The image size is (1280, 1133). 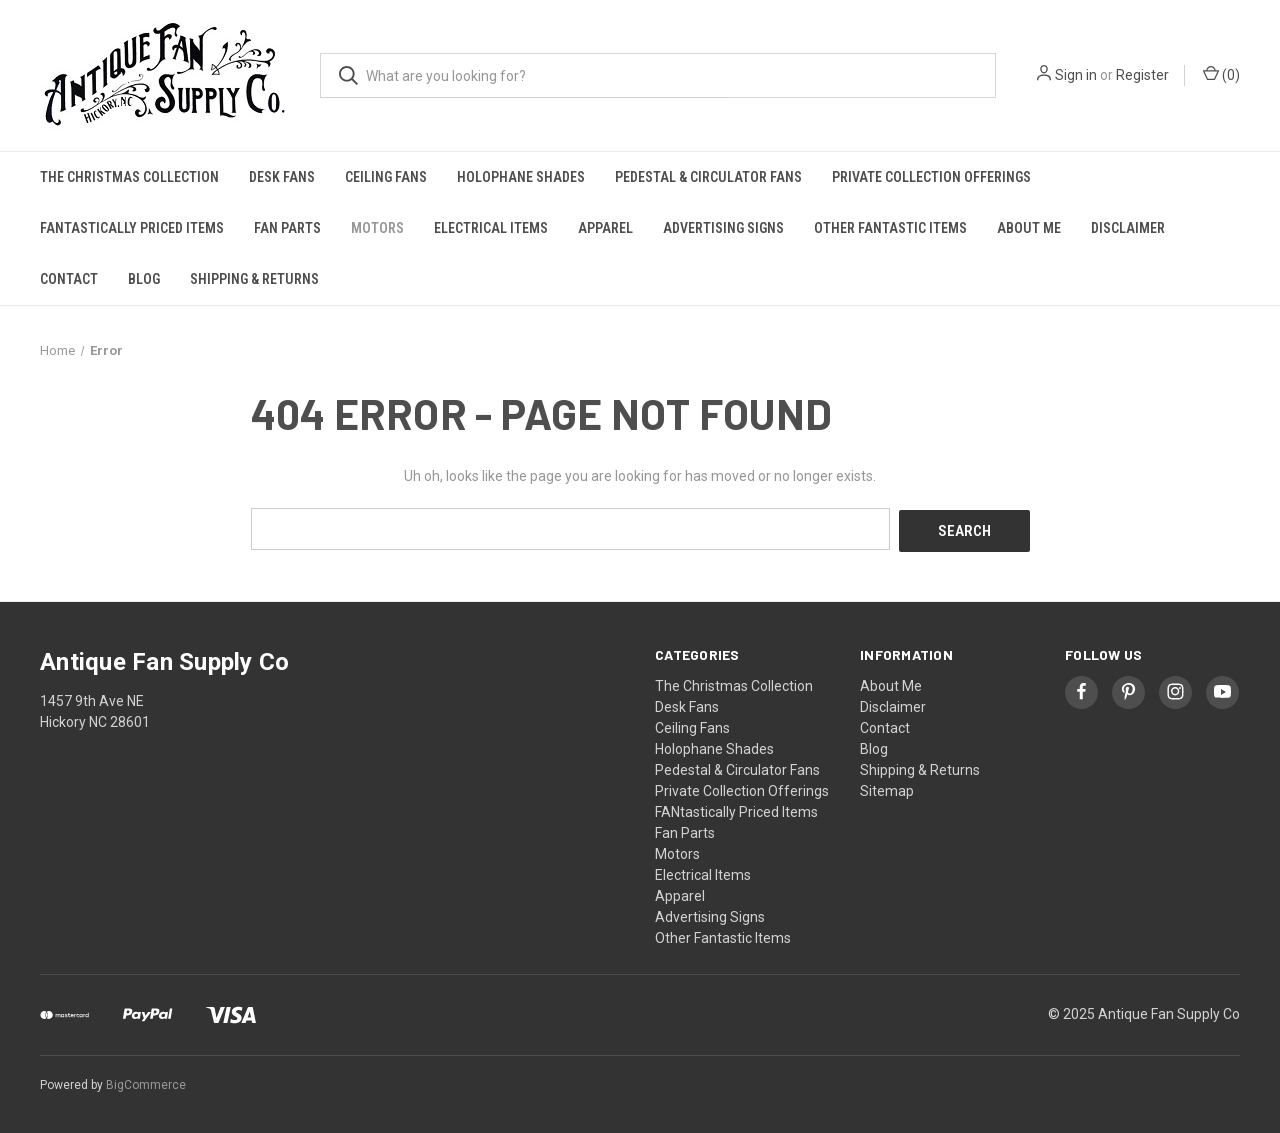 I want to click on () [Cart with 0 items], so click(x=1221, y=74).